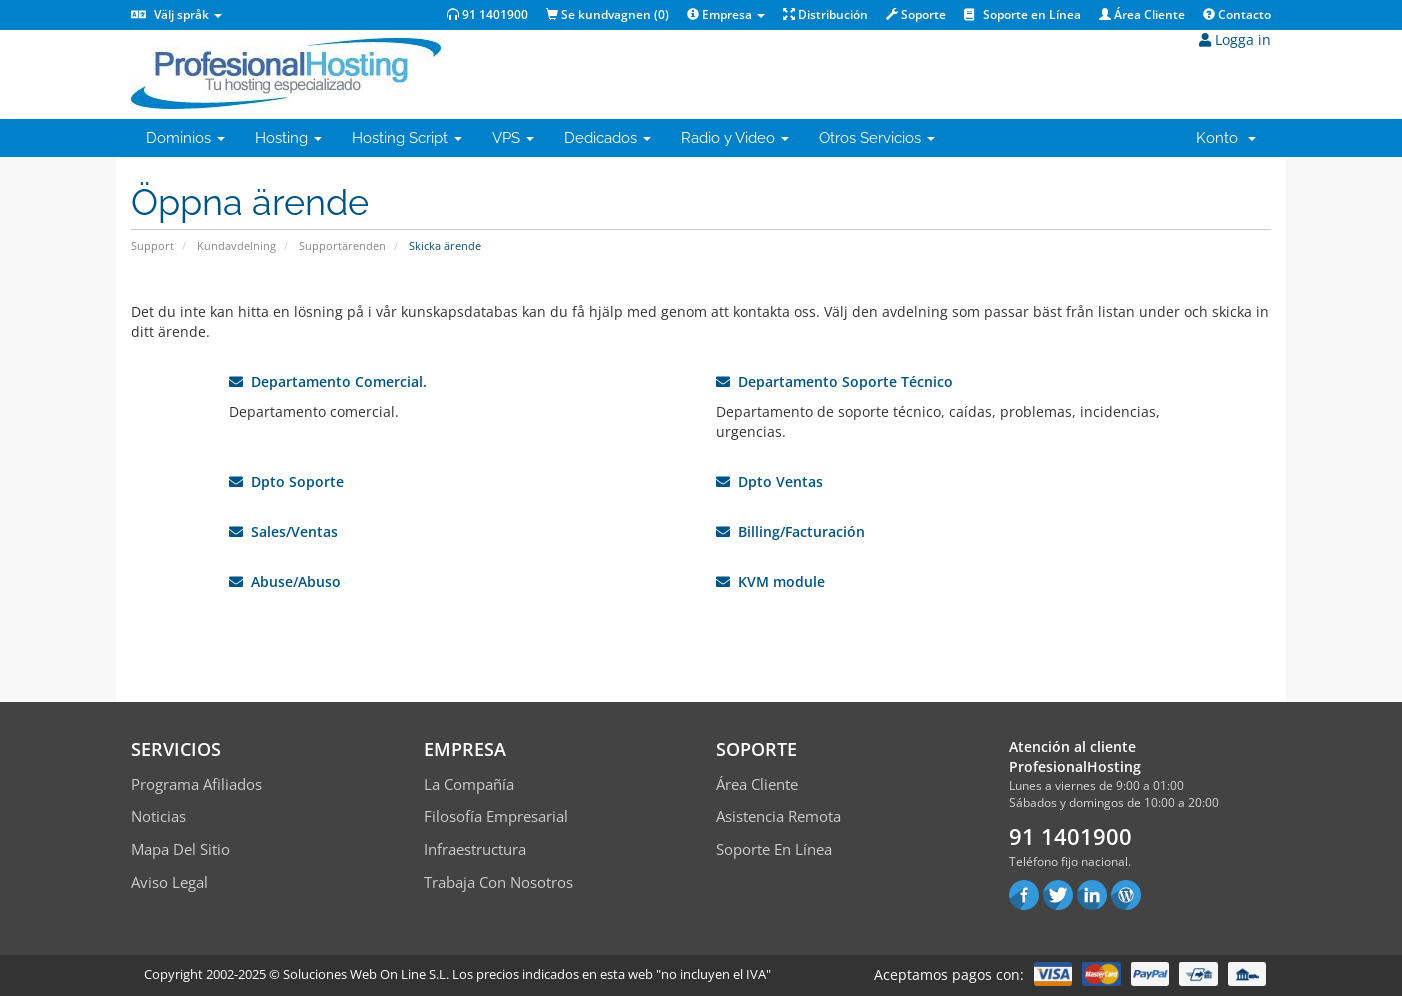 This screenshot has width=1402, height=996. What do you see at coordinates (877, 138) in the screenshot?
I see `Otros Servicios` at bounding box center [877, 138].